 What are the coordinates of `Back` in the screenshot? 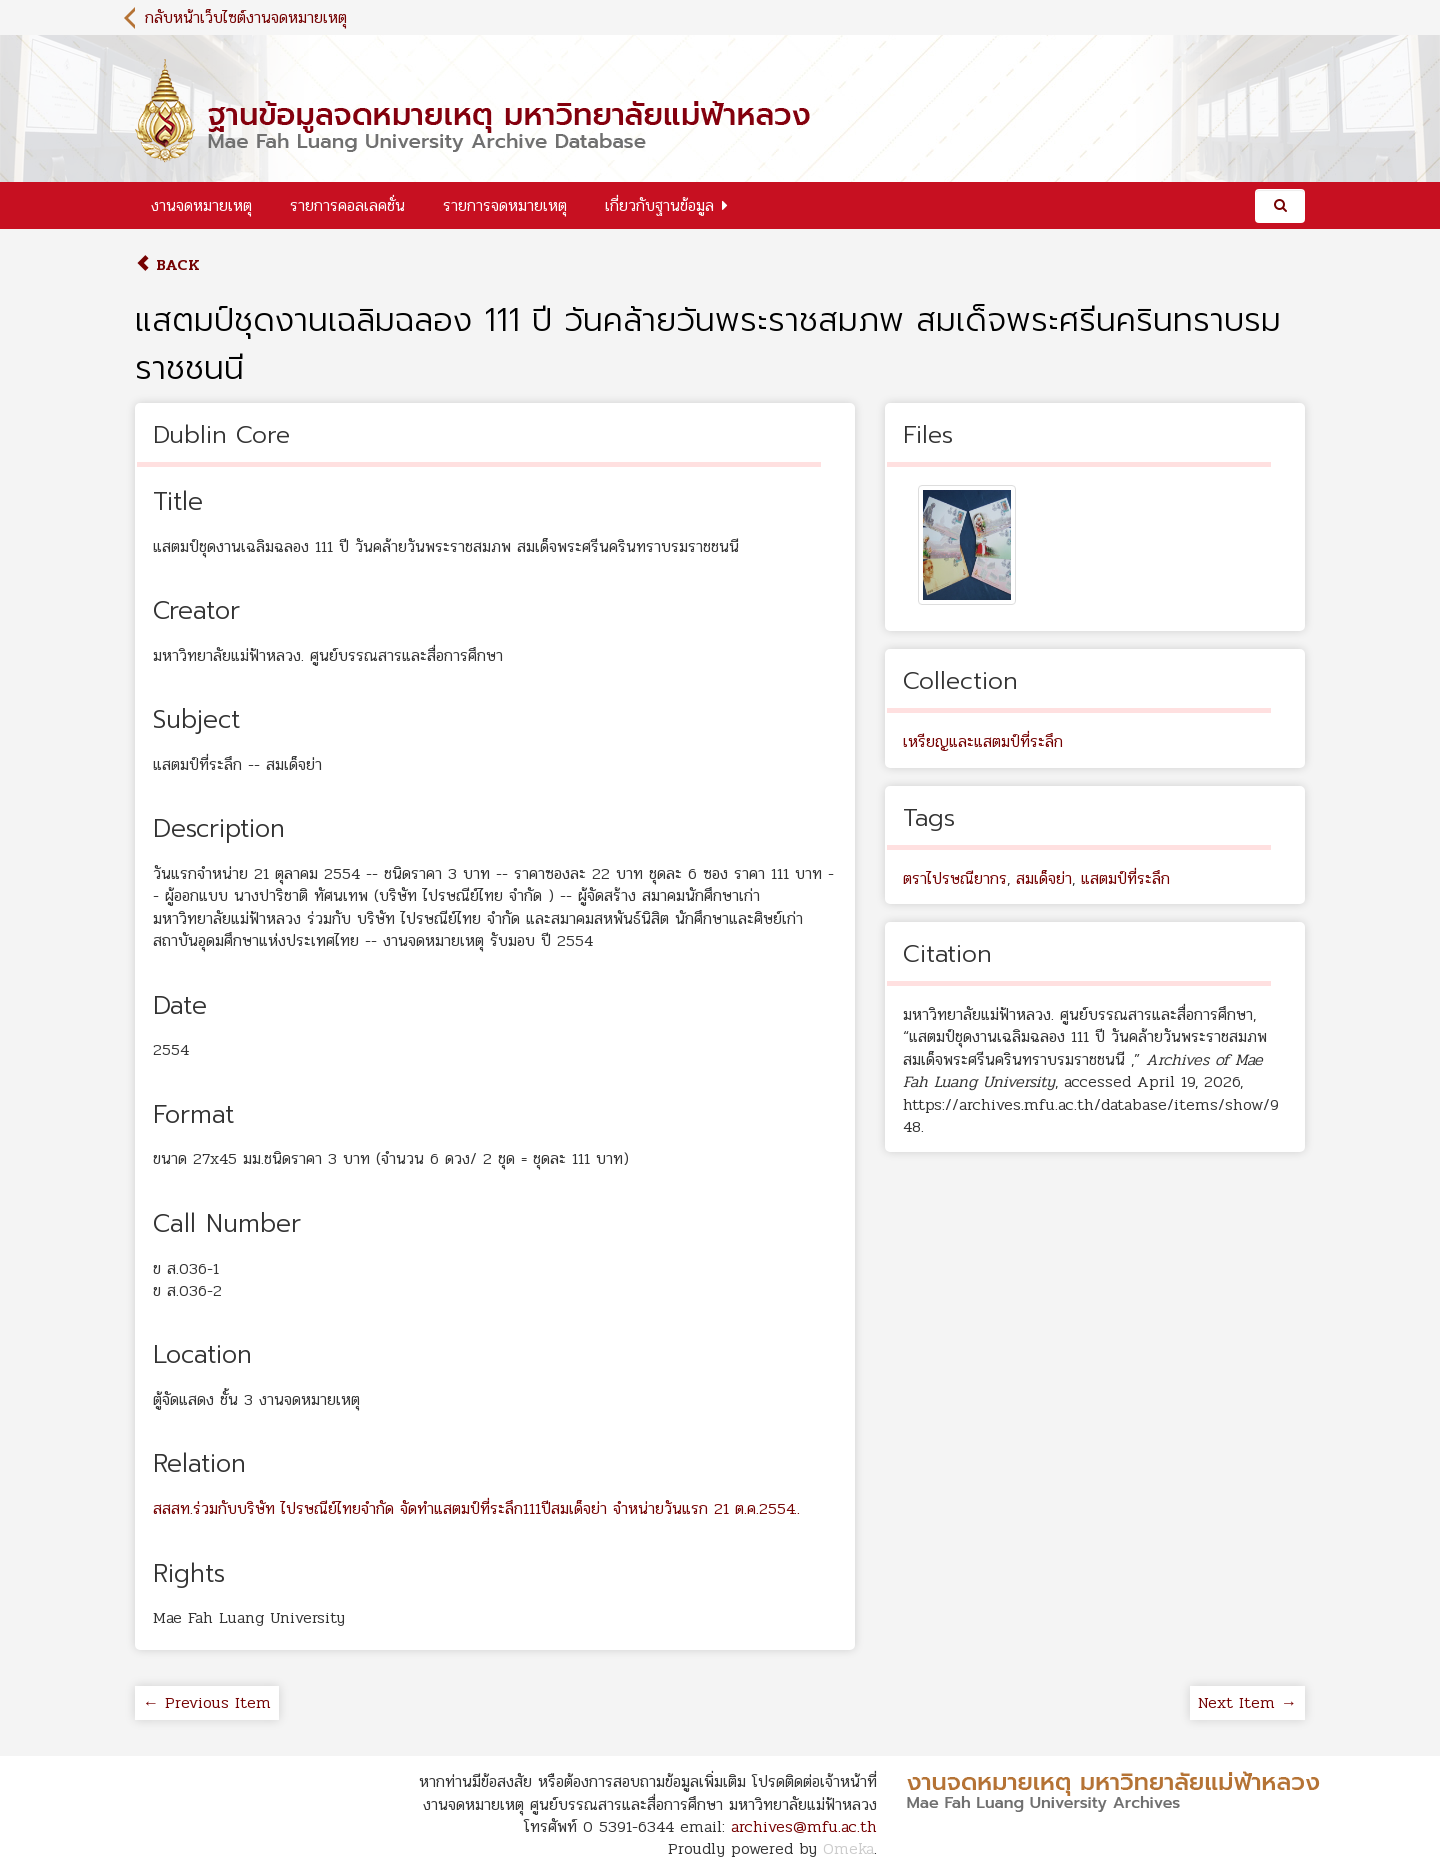 It's located at (167, 264).